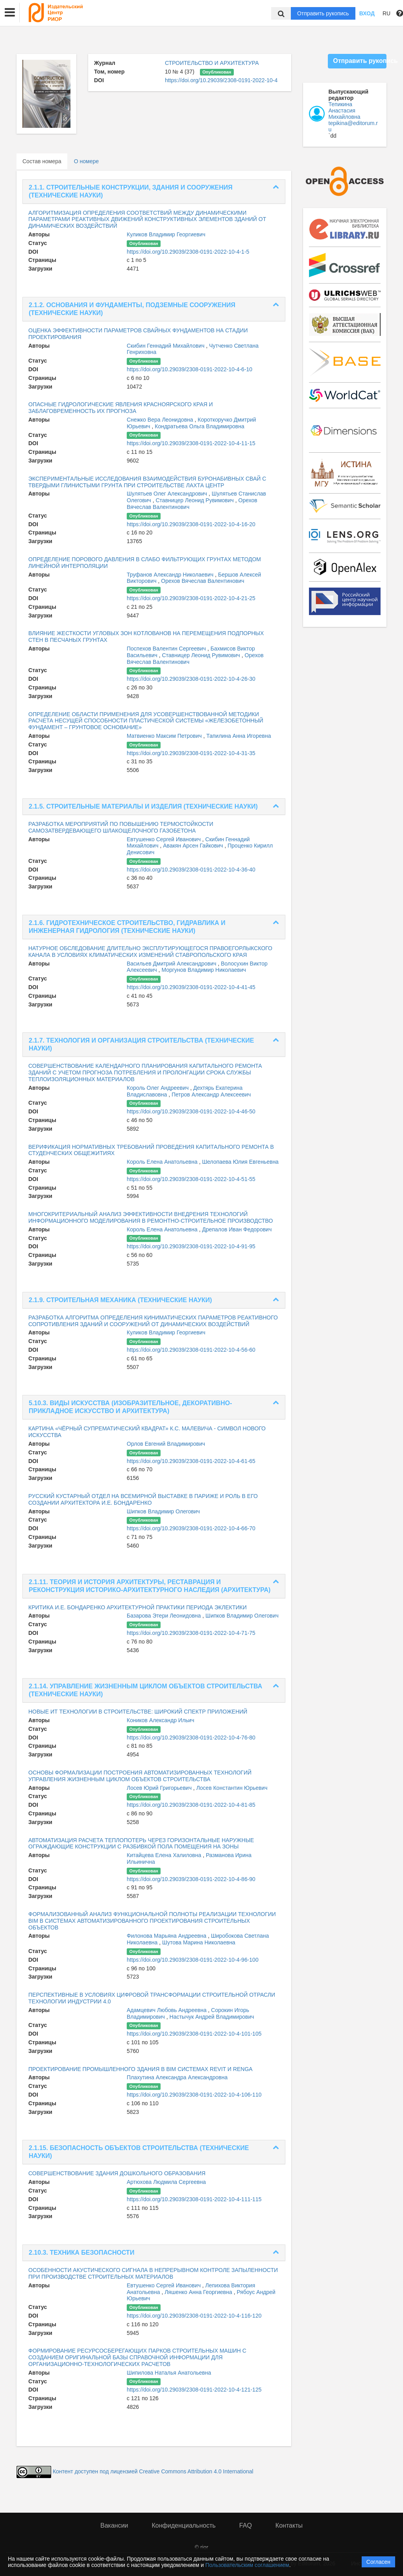 This screenshot has height=2576, width=403. What do you see at coordinates (195, 500) in the screenshot?
I see `Ставницер Леонид Рувимович` at bounding box center [195, 500].